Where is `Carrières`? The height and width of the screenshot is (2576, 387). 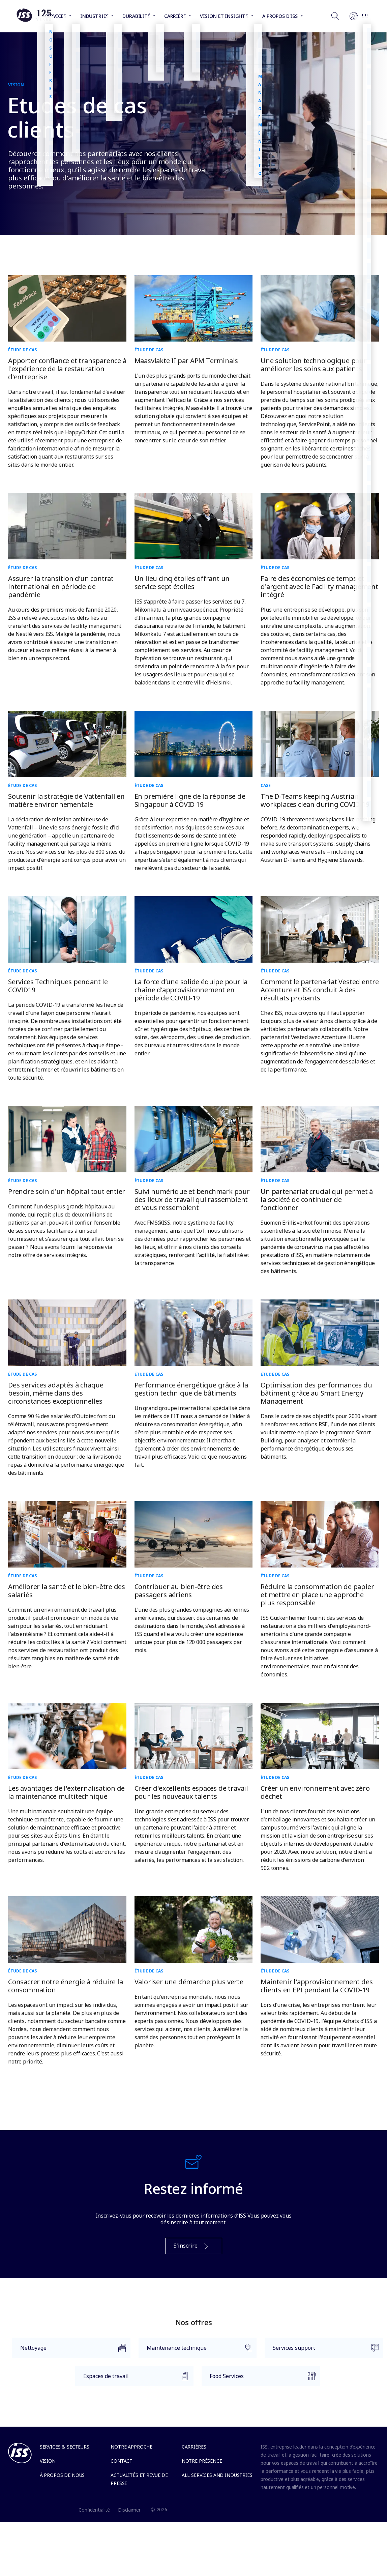
Carrières is located at coordinates (194, 2446).